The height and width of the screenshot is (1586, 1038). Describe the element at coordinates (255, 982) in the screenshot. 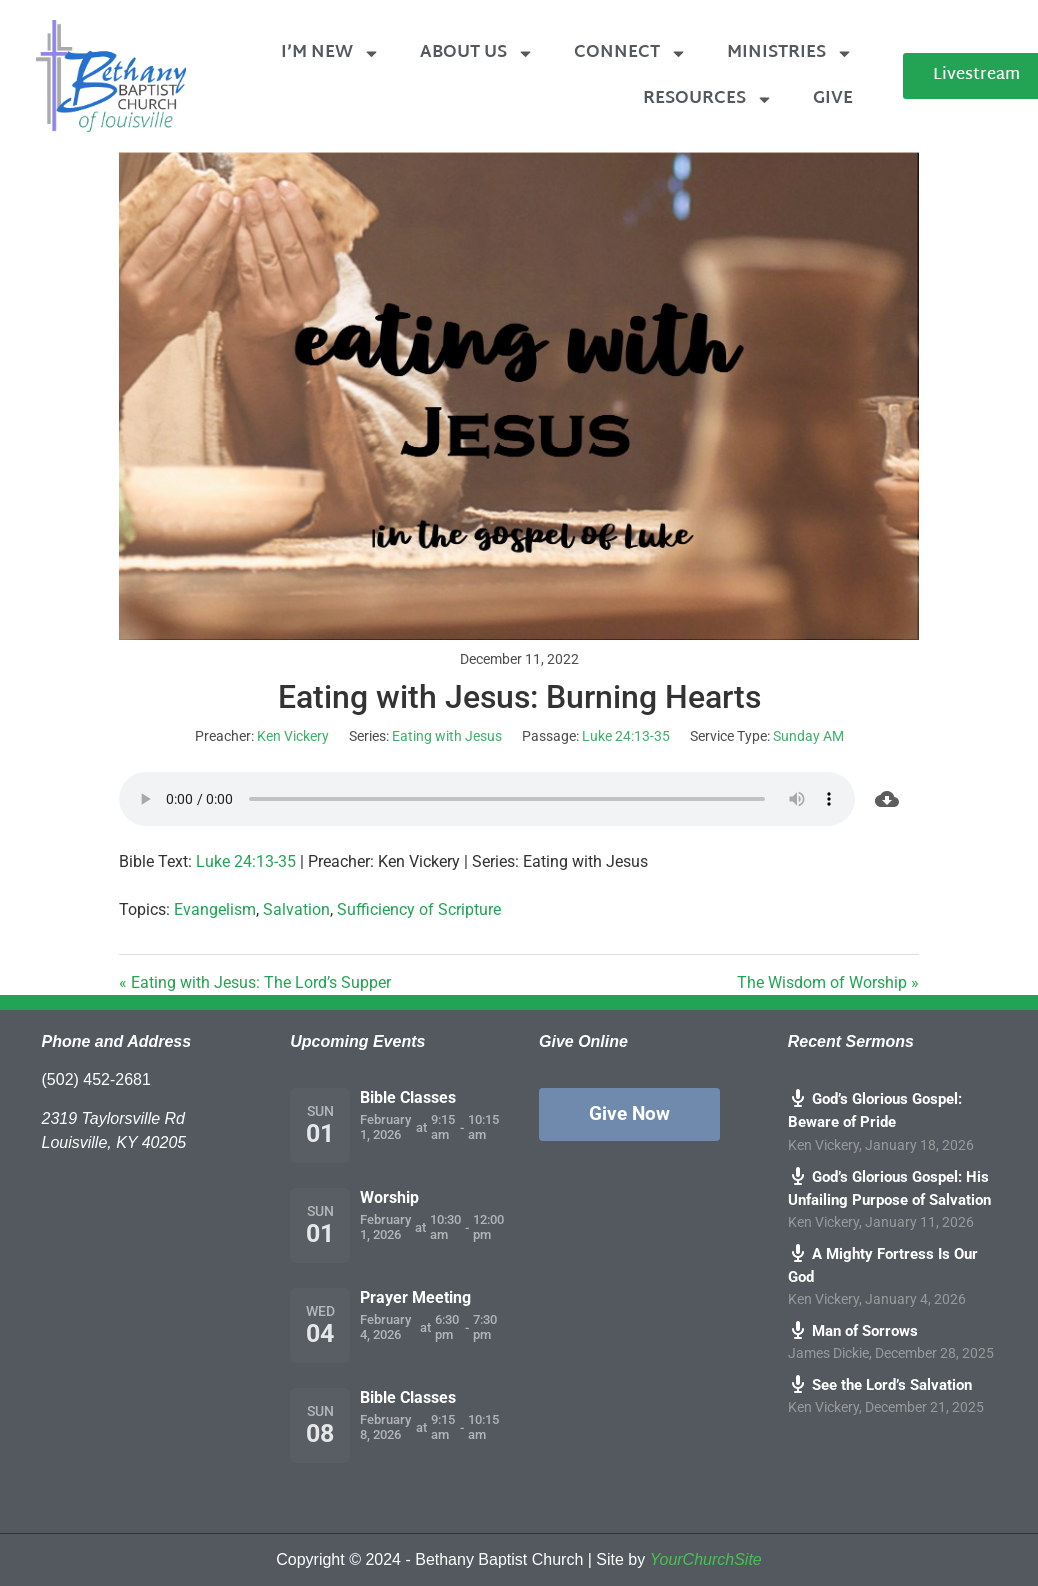

I see `« Eating with Jesus: The Lord’s Supper` at that location.